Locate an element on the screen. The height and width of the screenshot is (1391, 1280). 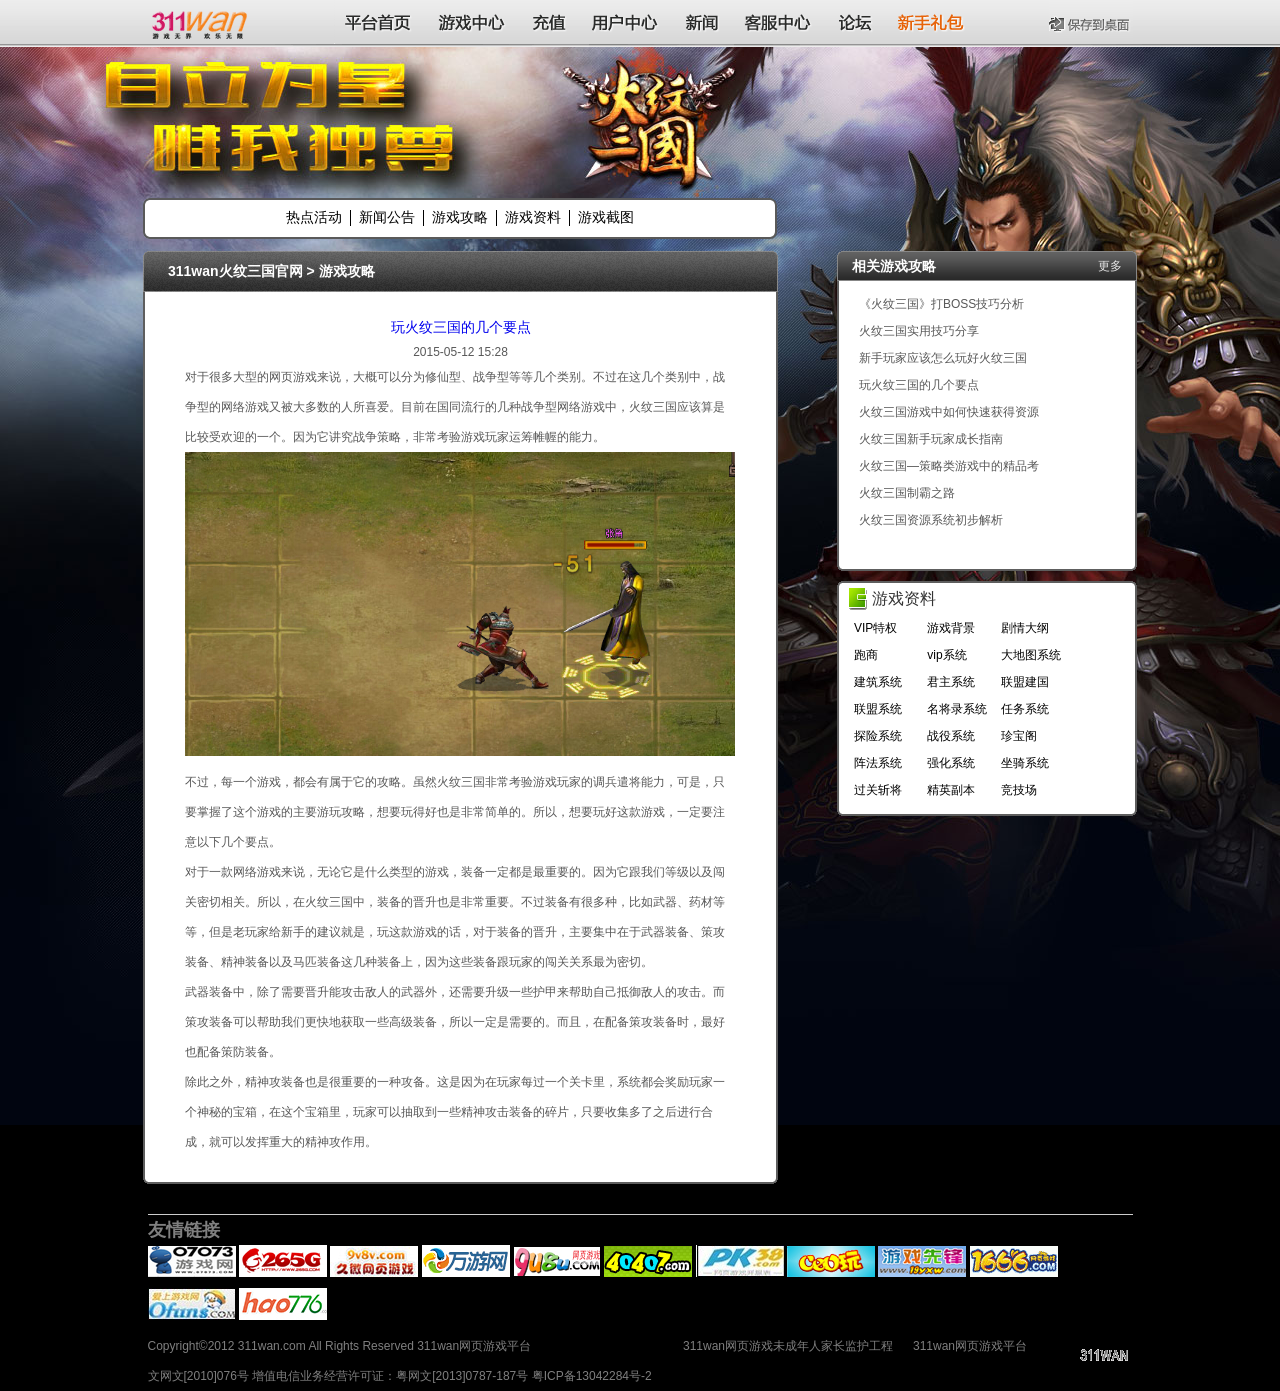
探险系统 is located at coordinates (878, 736).